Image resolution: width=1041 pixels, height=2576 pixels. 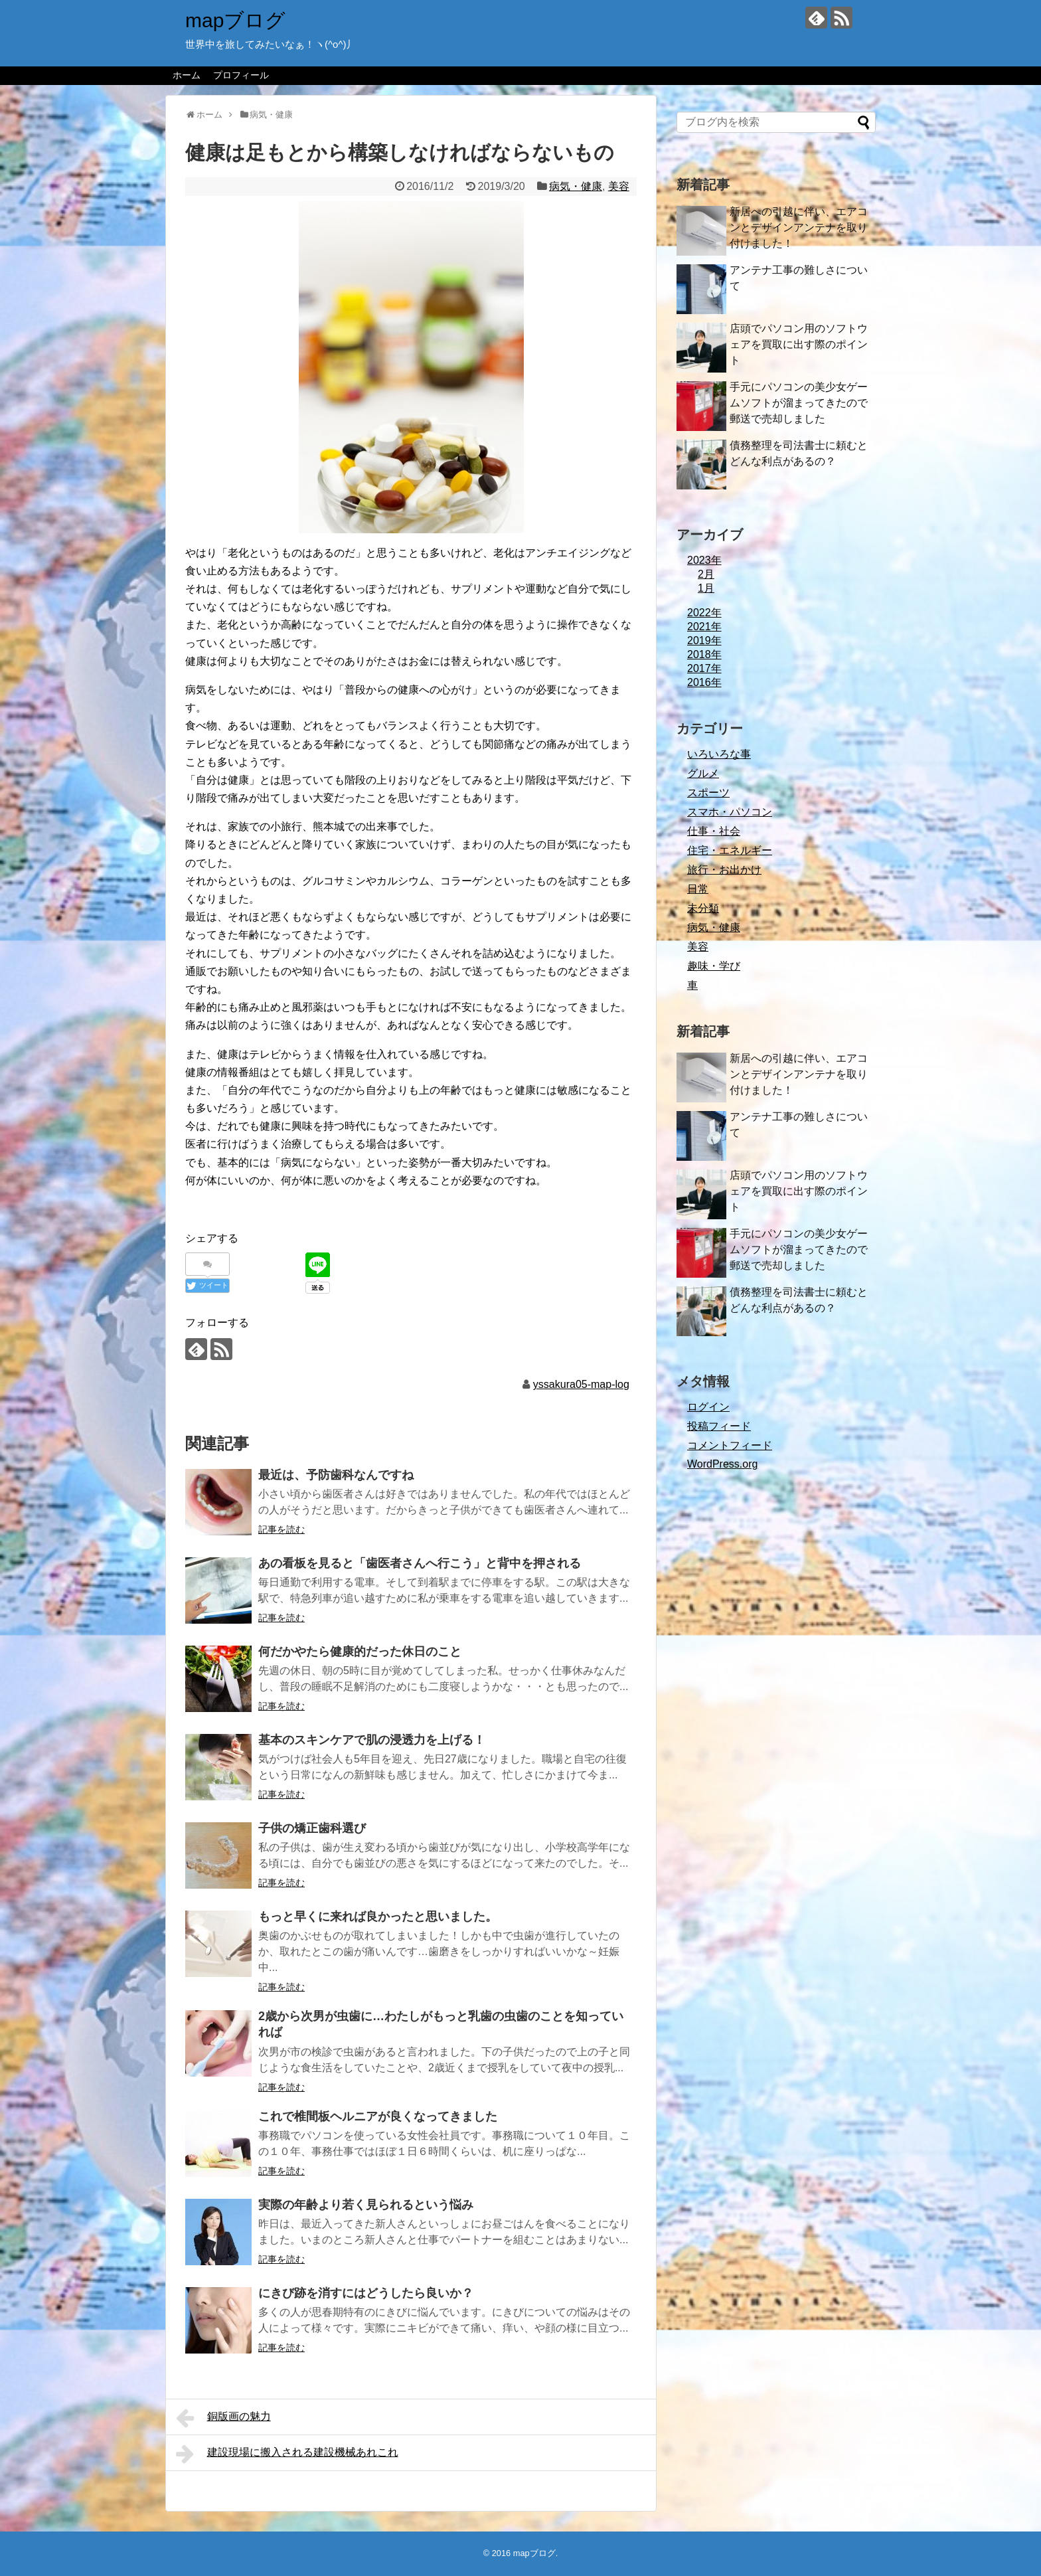 I want to click on あの看板を見ると「歯医者さんへ行こう」と背中を押される, so click(x=419, y=1563).